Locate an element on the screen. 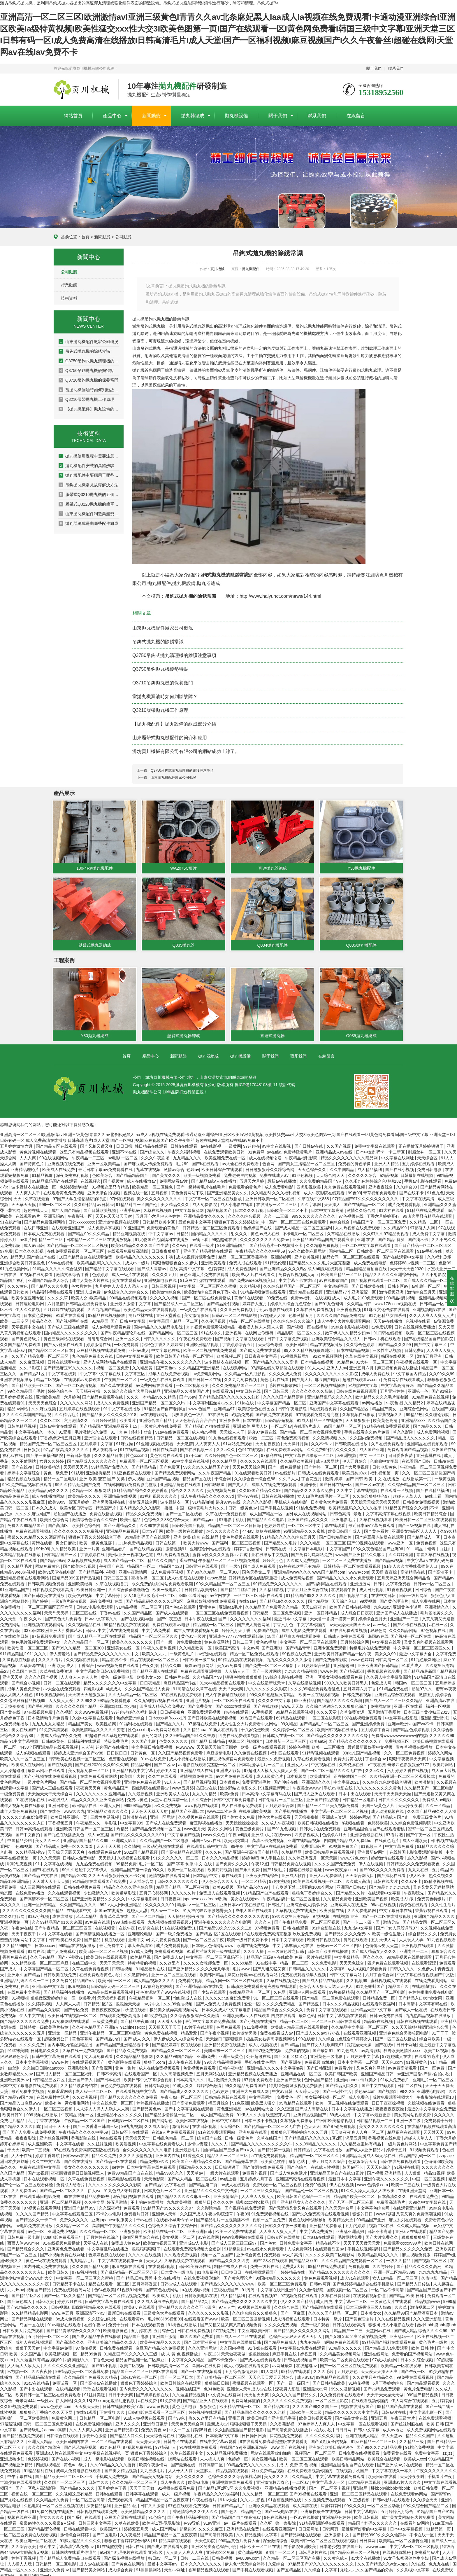 The height and width of the screenshot is (2576, 457). 婷婷视频在线播放 is located at coordinates (153, 2100).